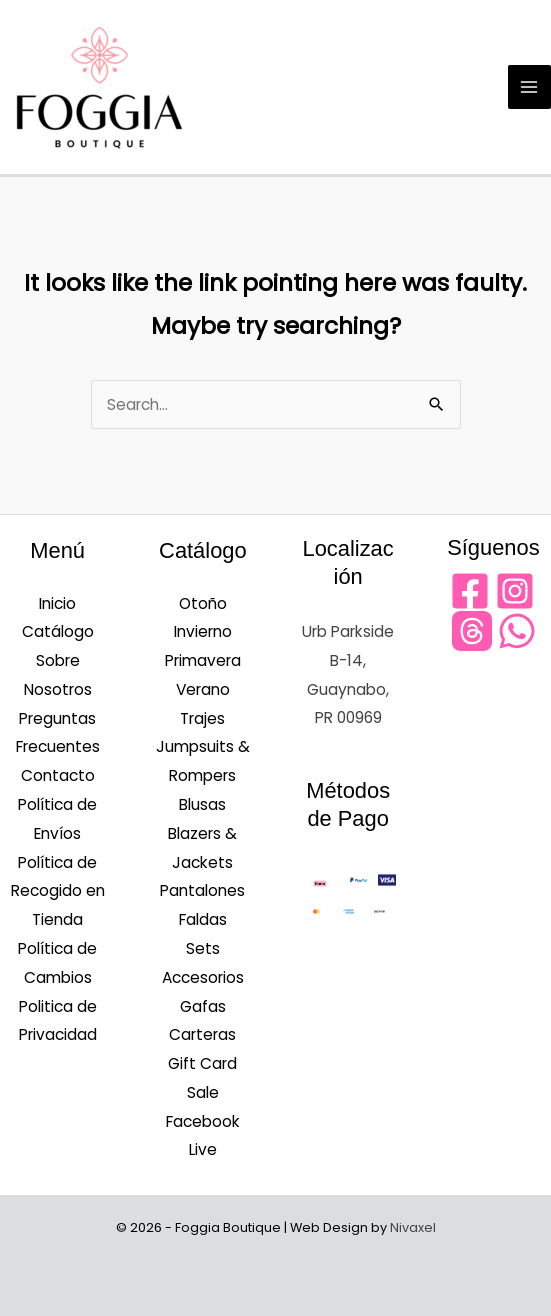 The height and width of the screenshot is (1316, 551). What do you see at coordinates (202, 1034) in the screenshot?
I see `Carteras` at bounding box center [202, 1034].